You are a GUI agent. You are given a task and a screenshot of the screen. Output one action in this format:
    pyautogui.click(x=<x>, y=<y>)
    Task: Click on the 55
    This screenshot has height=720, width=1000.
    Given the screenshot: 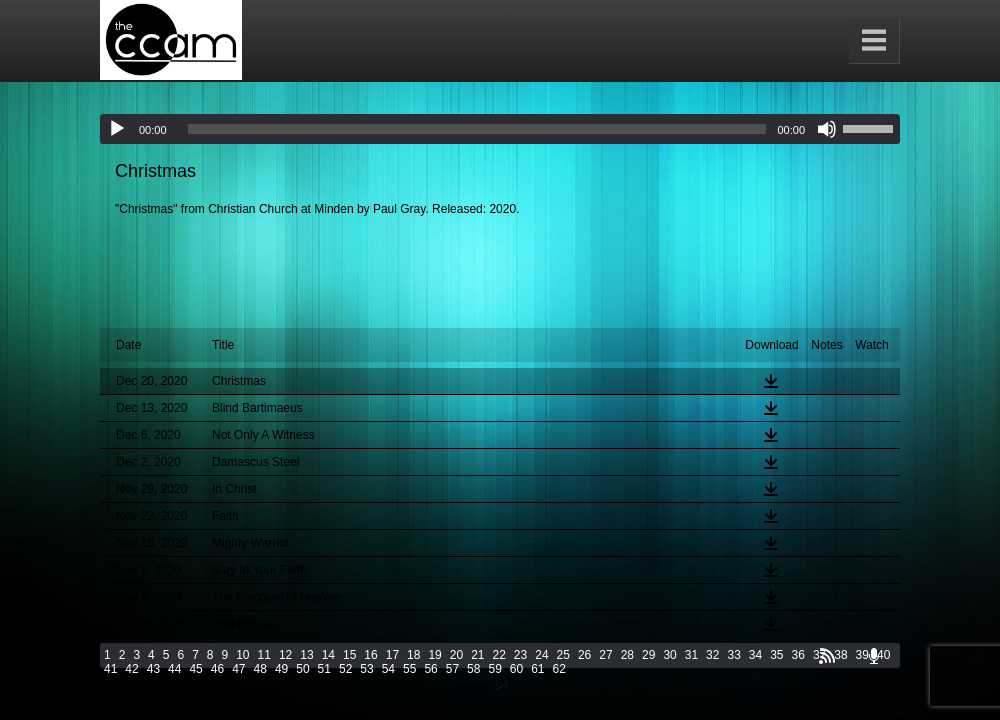 What is the action you would take?
    pyautogui.click(x=409, y=669)
    